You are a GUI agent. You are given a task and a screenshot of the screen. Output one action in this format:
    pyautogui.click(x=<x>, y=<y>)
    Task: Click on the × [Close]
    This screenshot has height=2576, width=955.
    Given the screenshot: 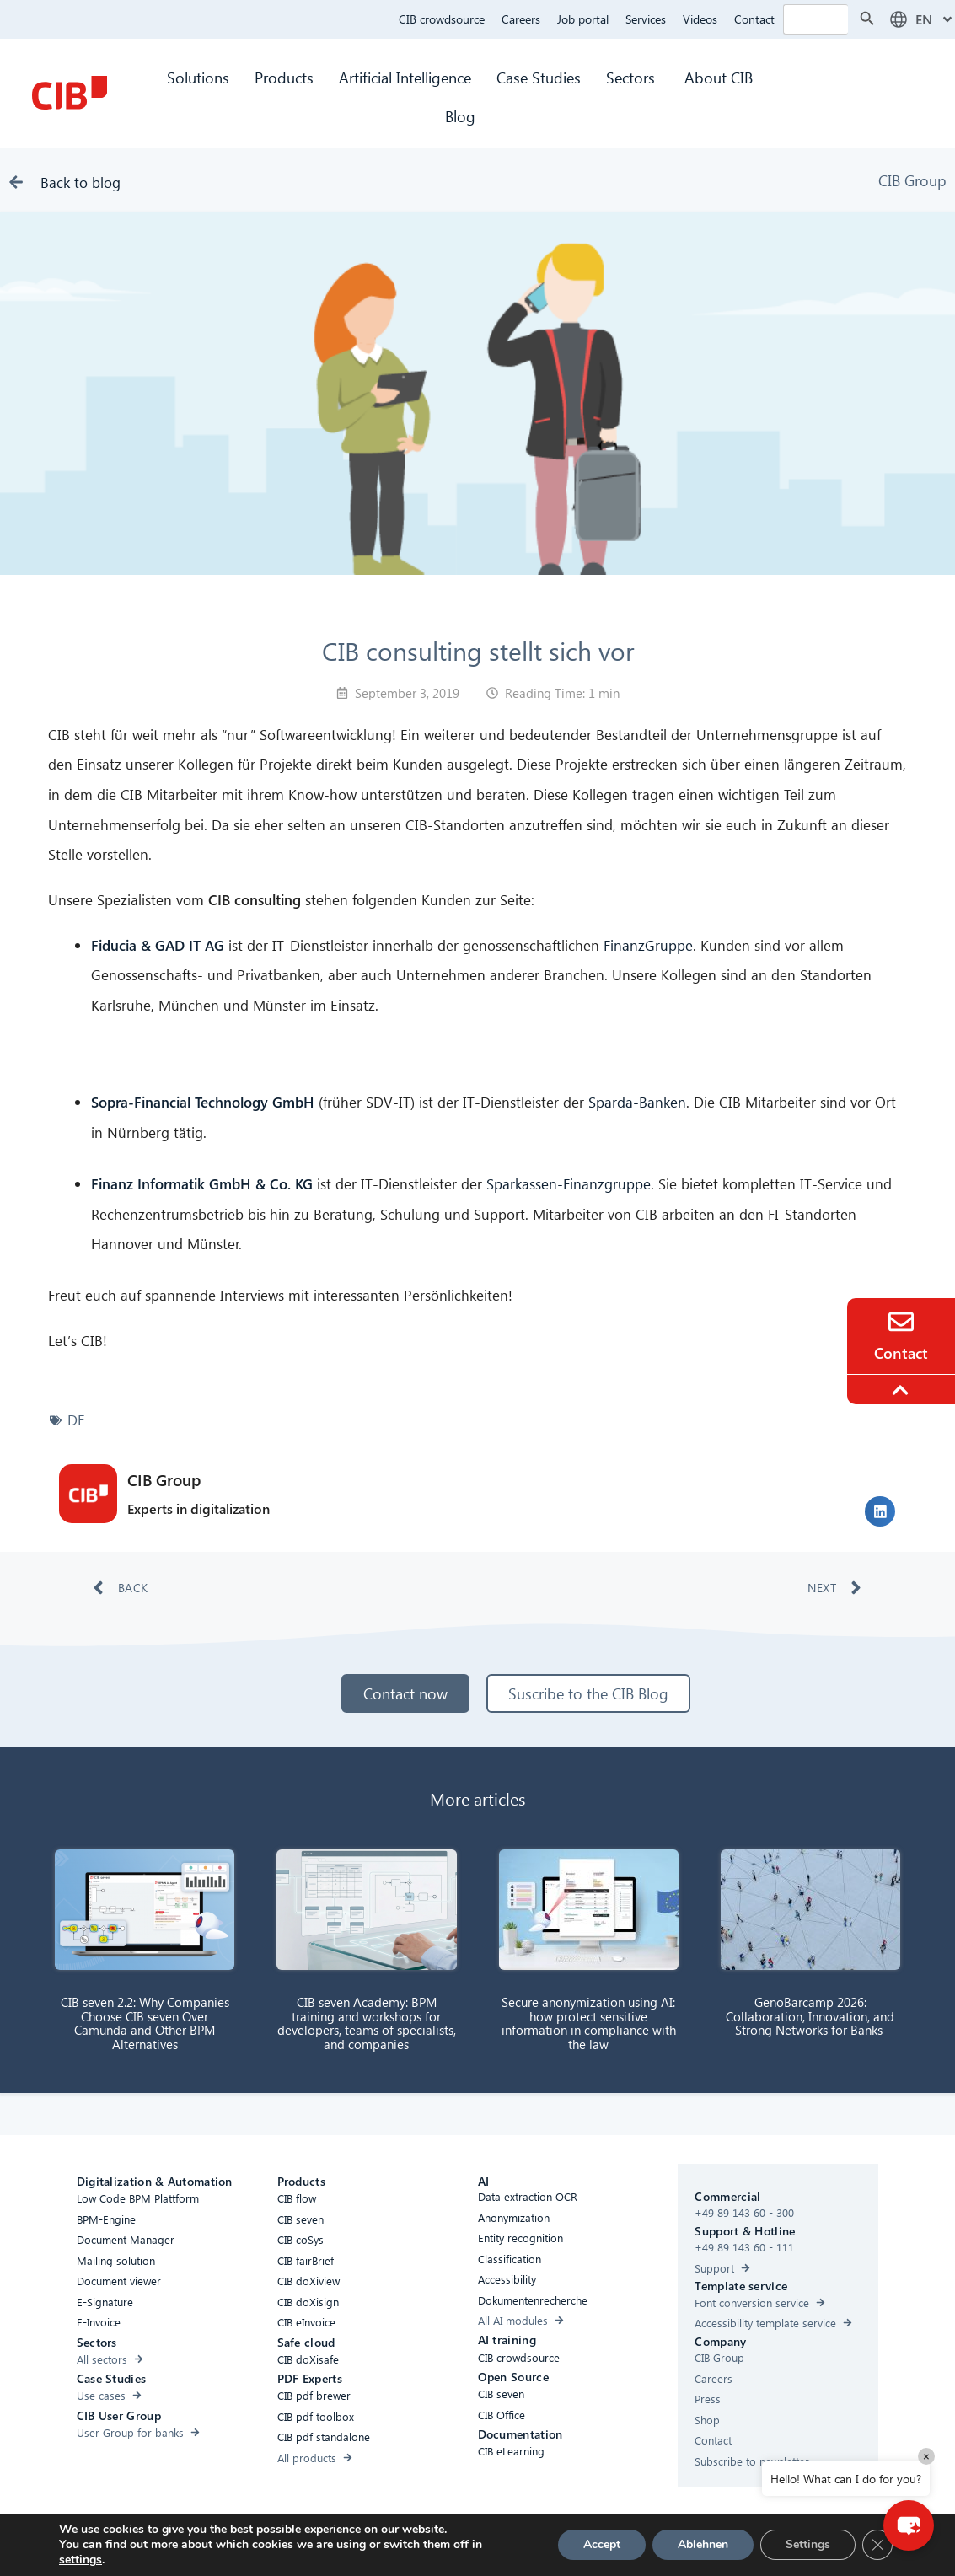 What is the action you would take?
    pyautogui.click(x=926, y=2456)
    